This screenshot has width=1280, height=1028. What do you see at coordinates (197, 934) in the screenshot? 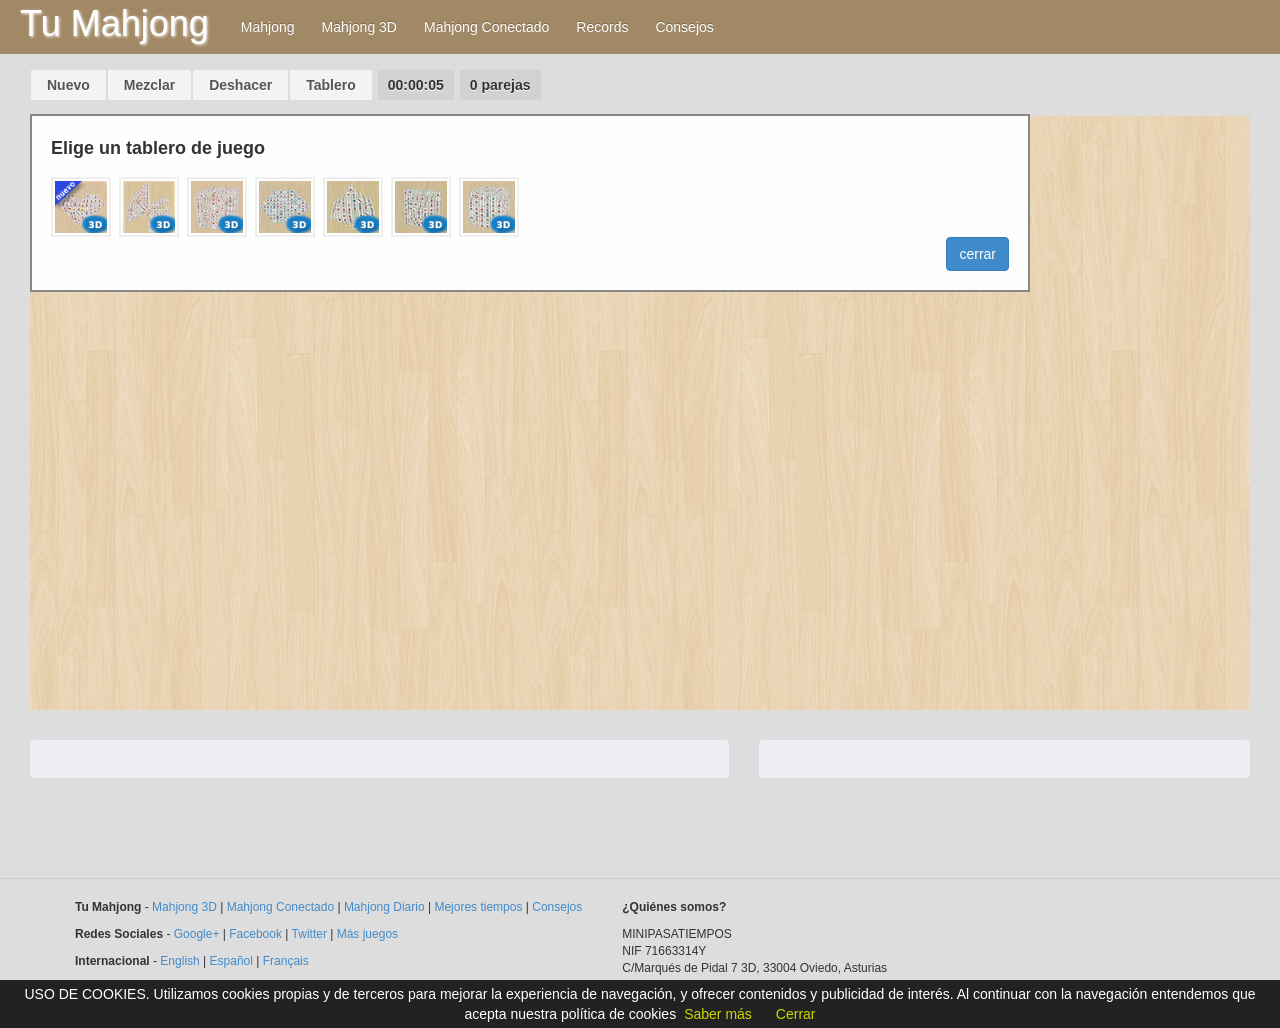
I see `Google+` at bounding box center [197, 934].